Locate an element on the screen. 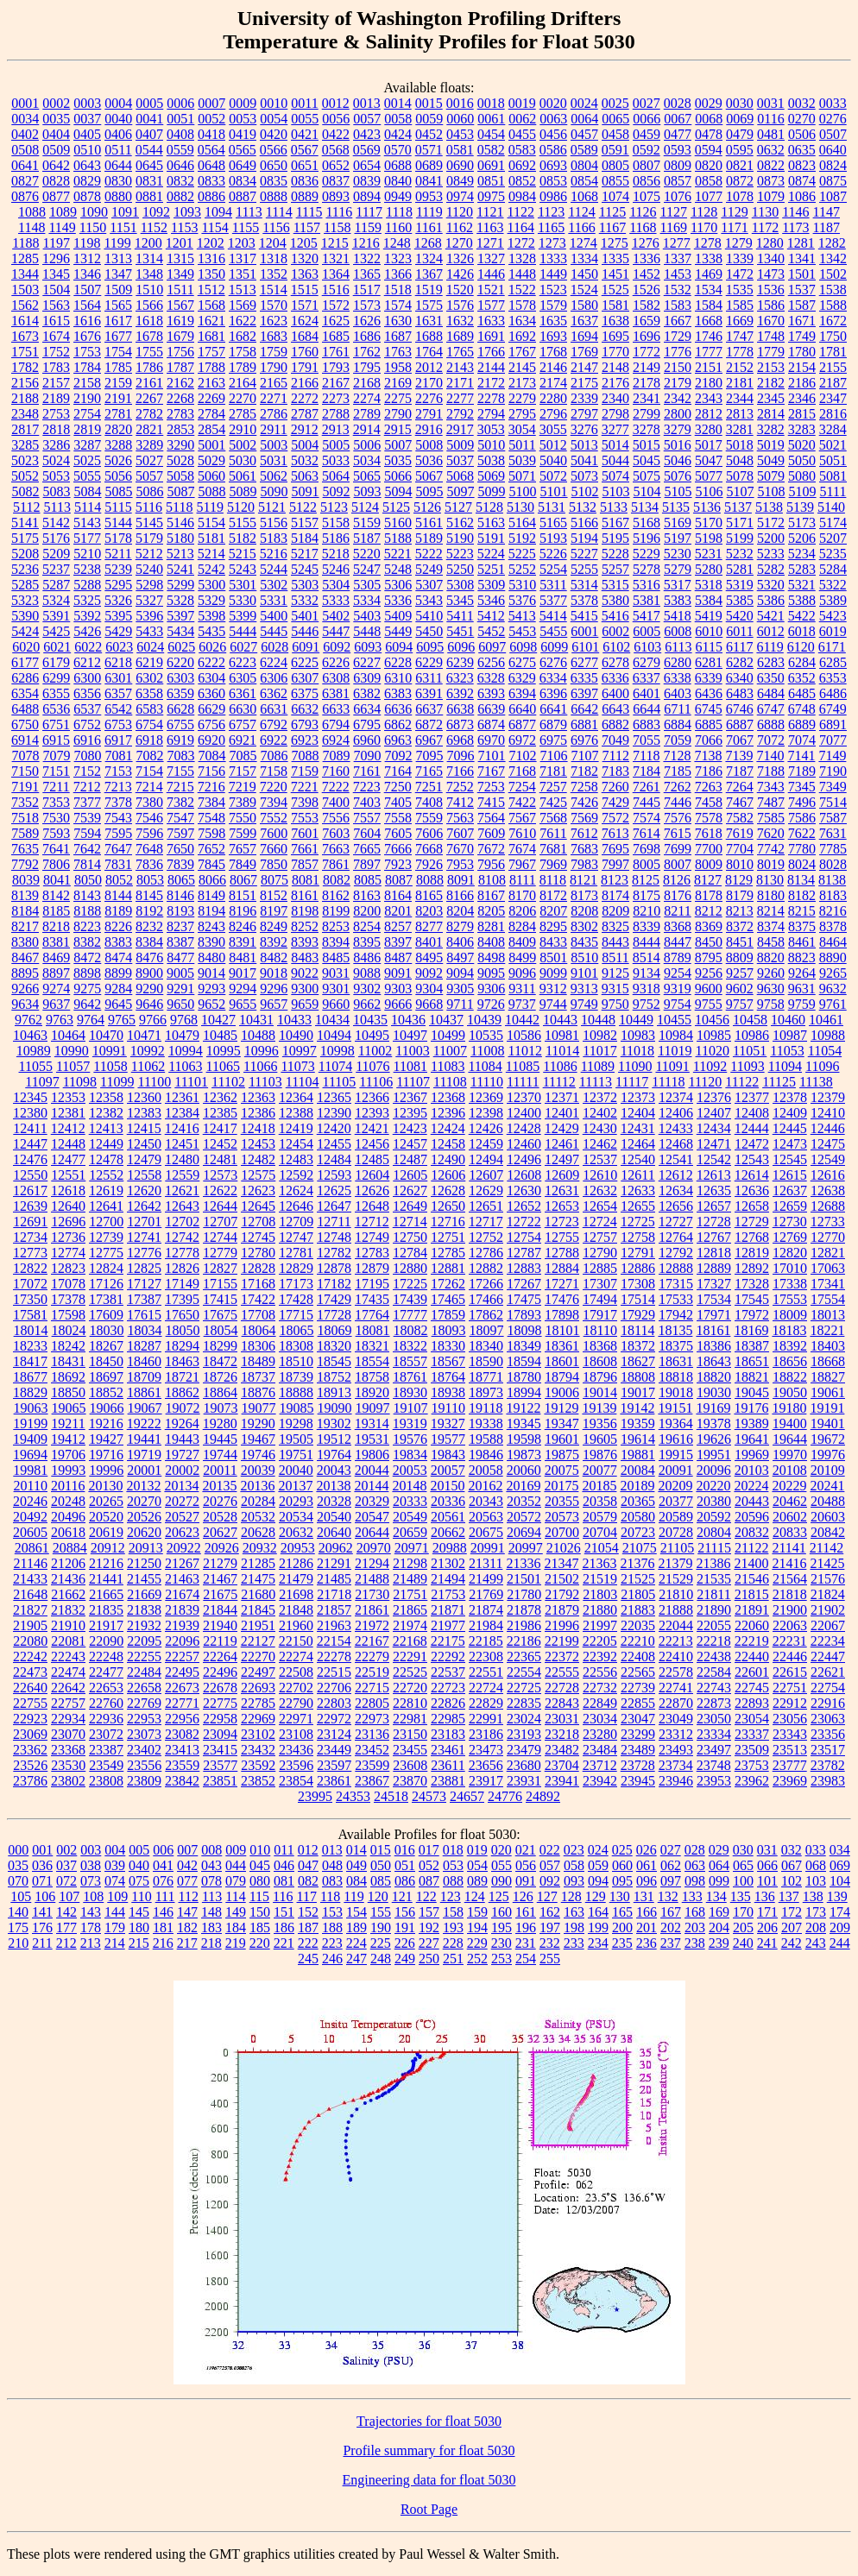  12393 is located at coordinates (372, 1112).